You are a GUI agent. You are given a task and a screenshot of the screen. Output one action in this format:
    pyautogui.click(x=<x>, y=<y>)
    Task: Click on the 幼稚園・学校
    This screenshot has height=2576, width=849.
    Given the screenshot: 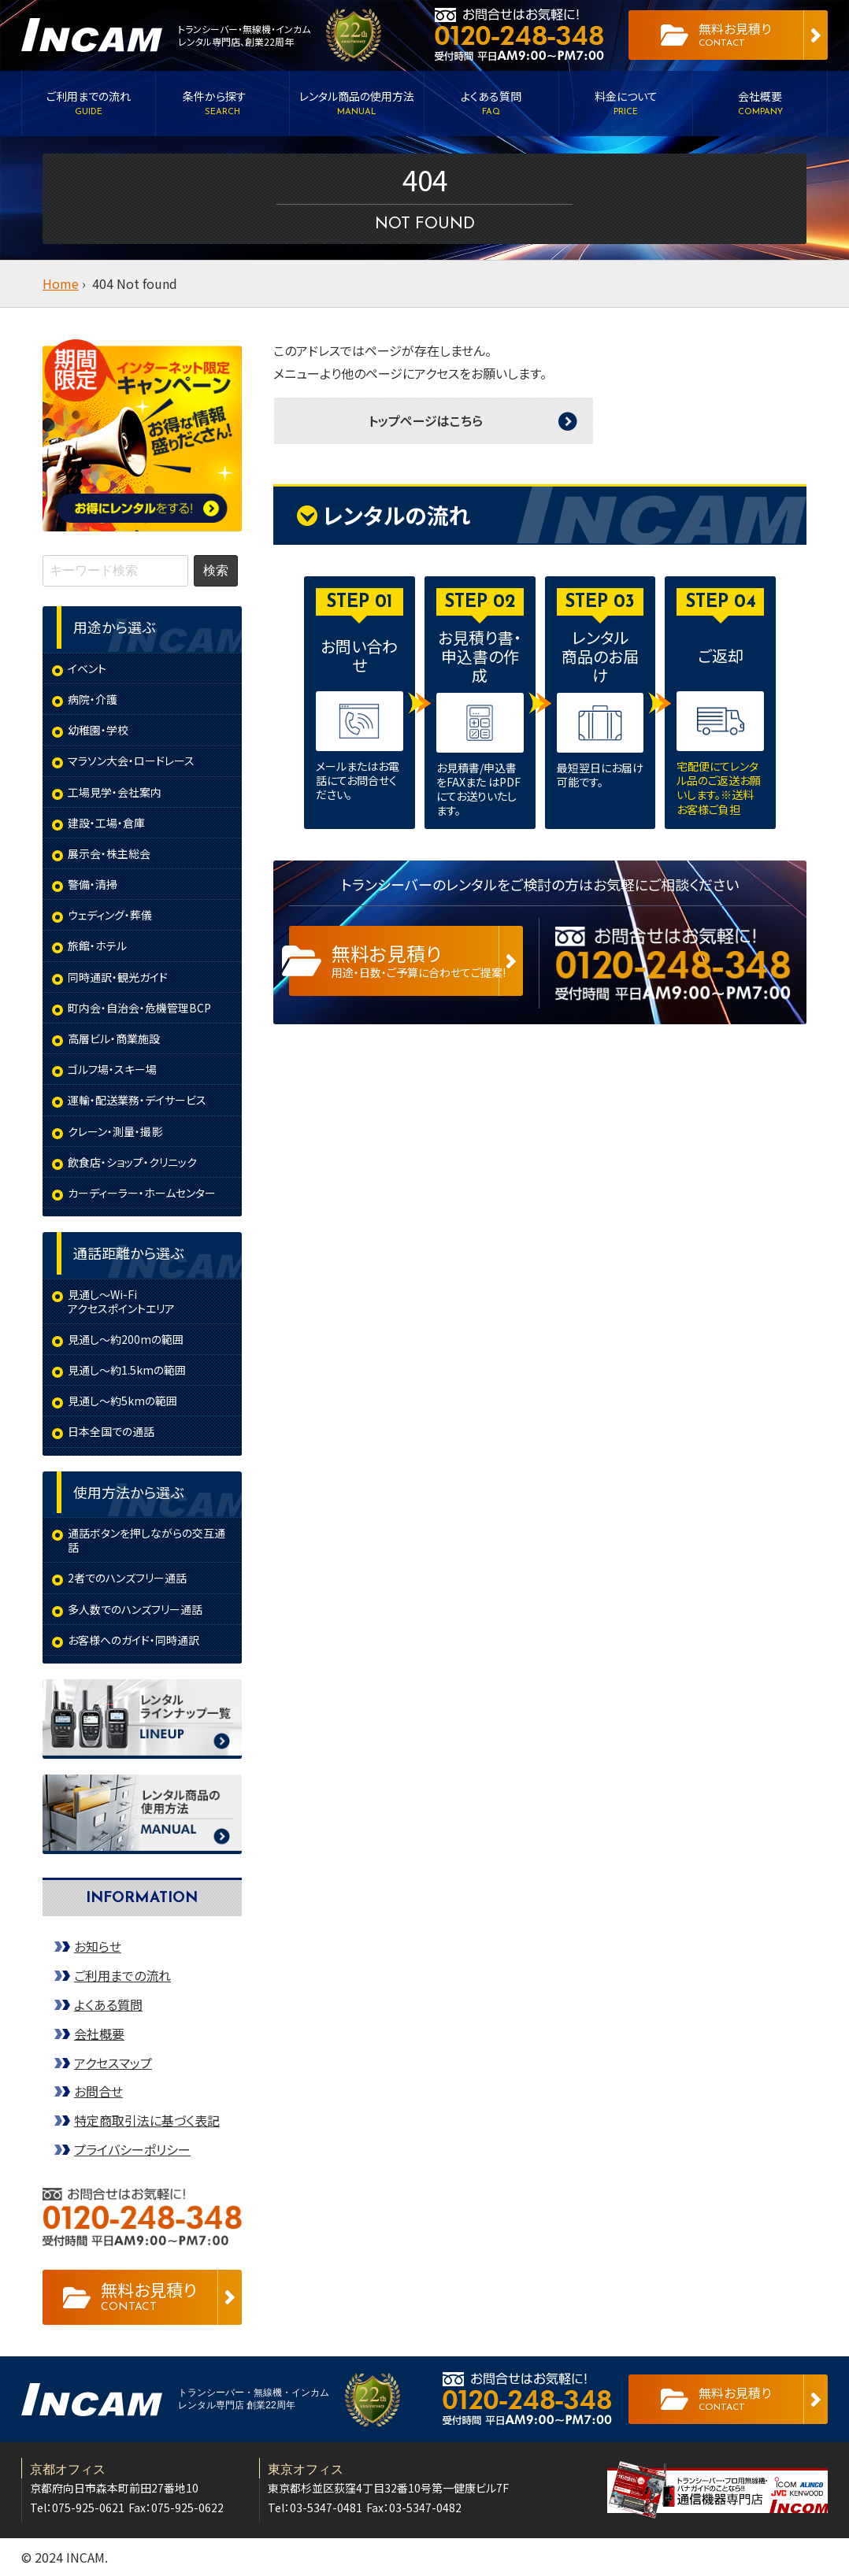 What is the action you would take?
    pyautogui.click(x=98, y=730)
    